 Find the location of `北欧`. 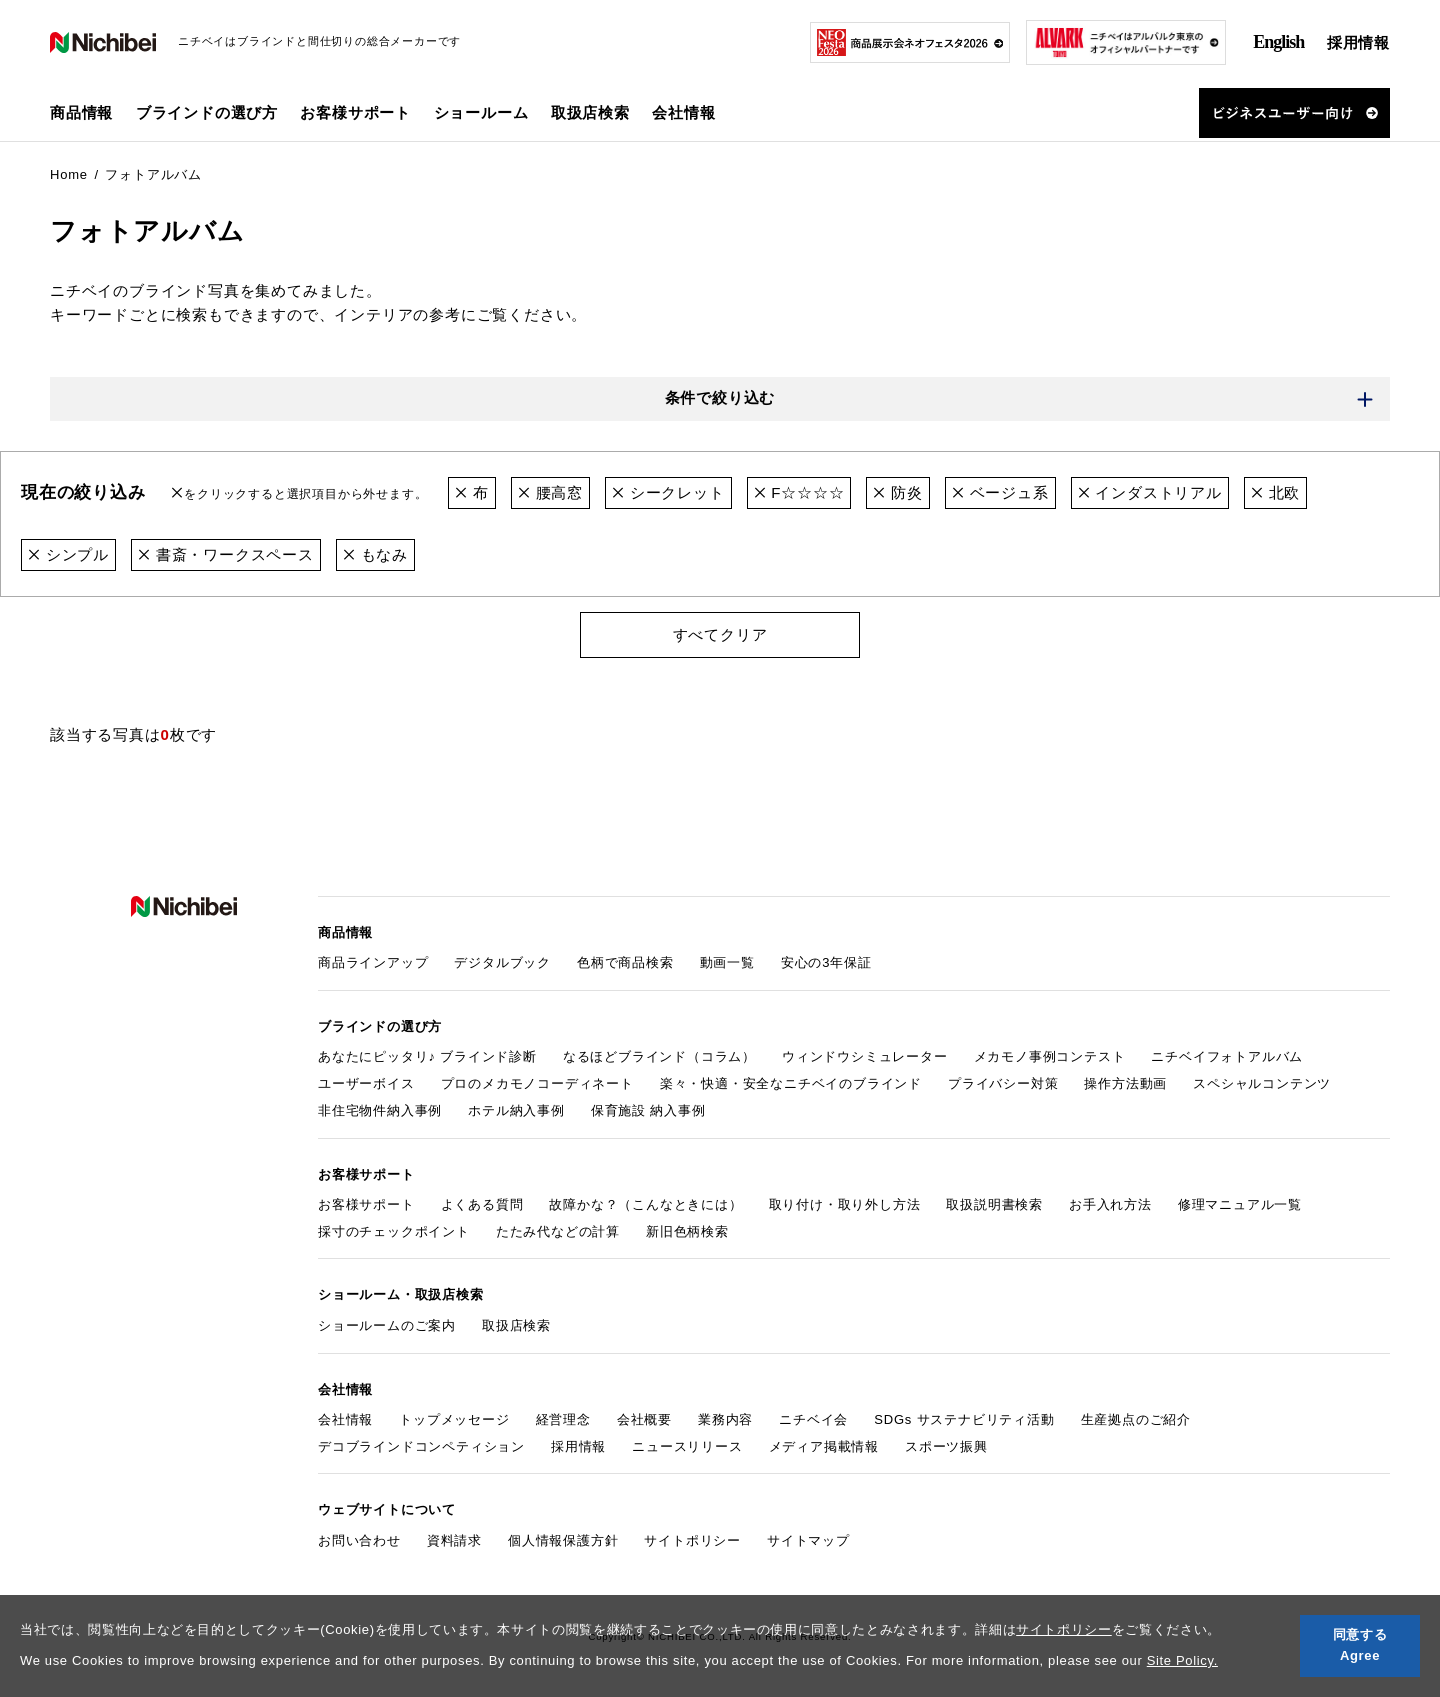

北欧 is located at coordinates (1275, 492).